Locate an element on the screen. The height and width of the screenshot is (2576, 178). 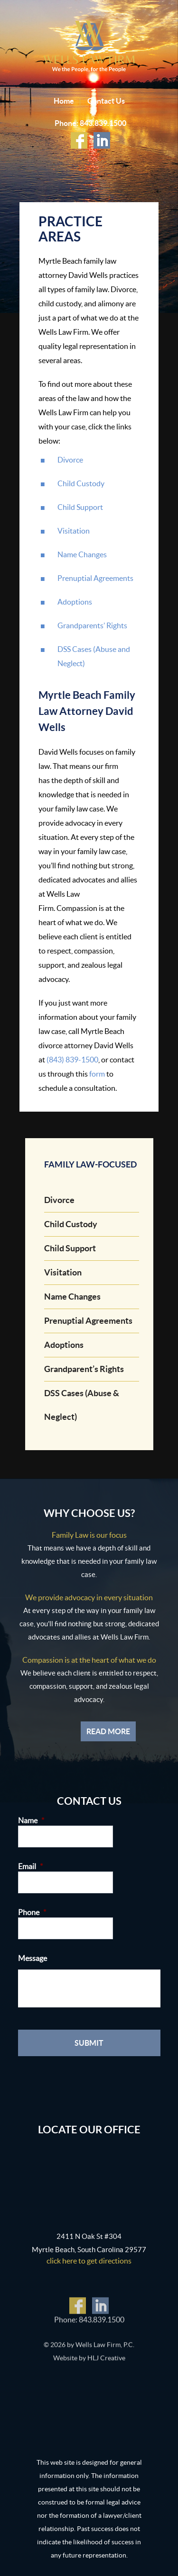
Message is located at coordinates (32, 1958).